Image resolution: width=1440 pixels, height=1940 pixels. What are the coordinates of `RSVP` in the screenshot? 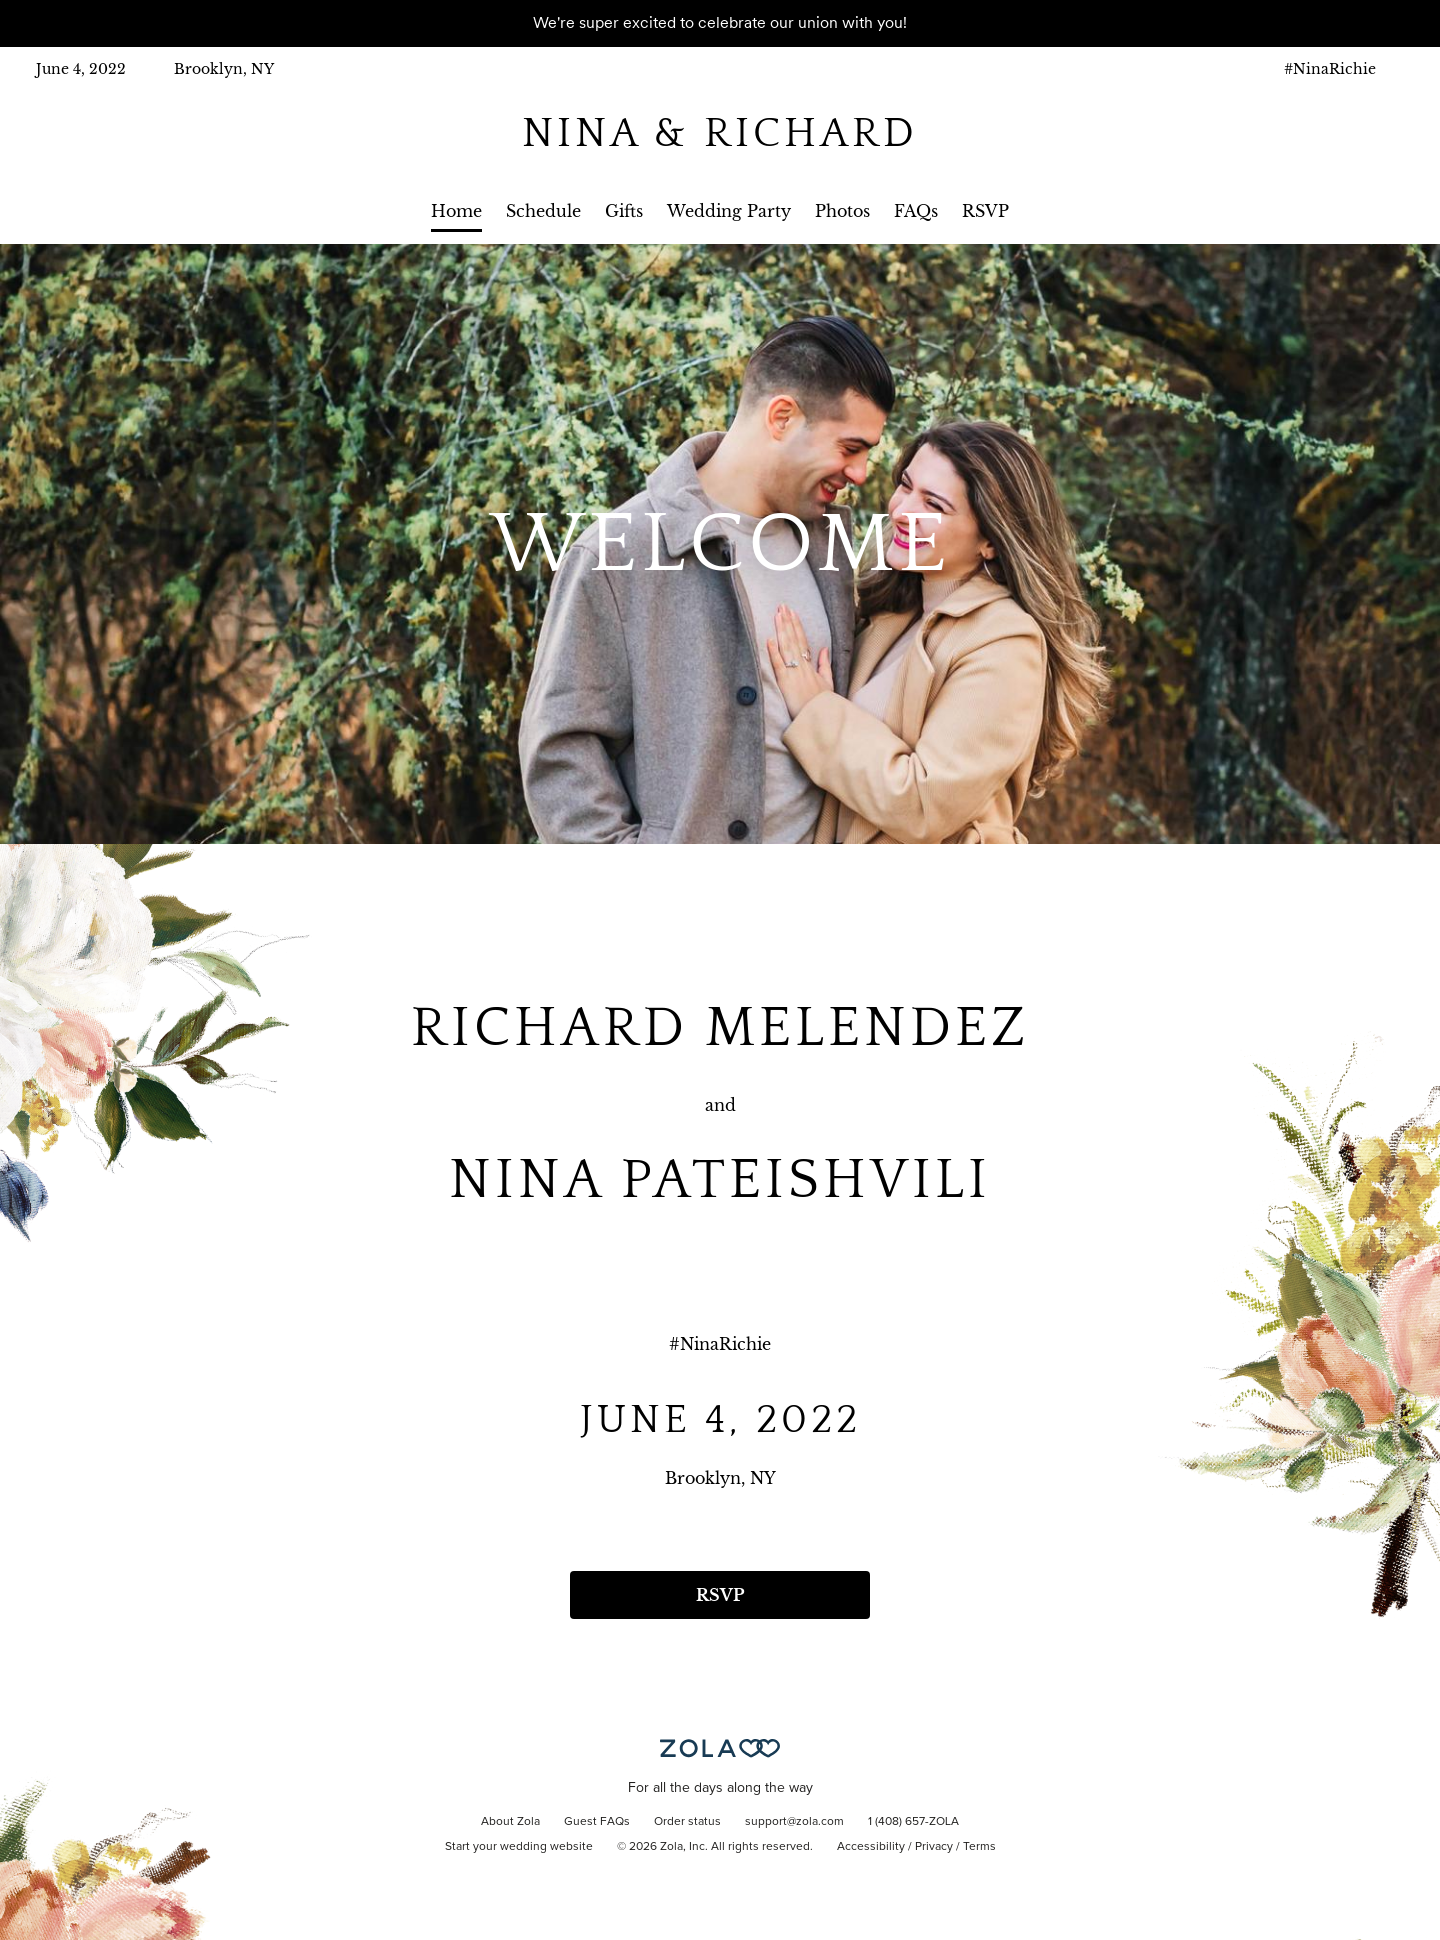 It's located at (985, 211).